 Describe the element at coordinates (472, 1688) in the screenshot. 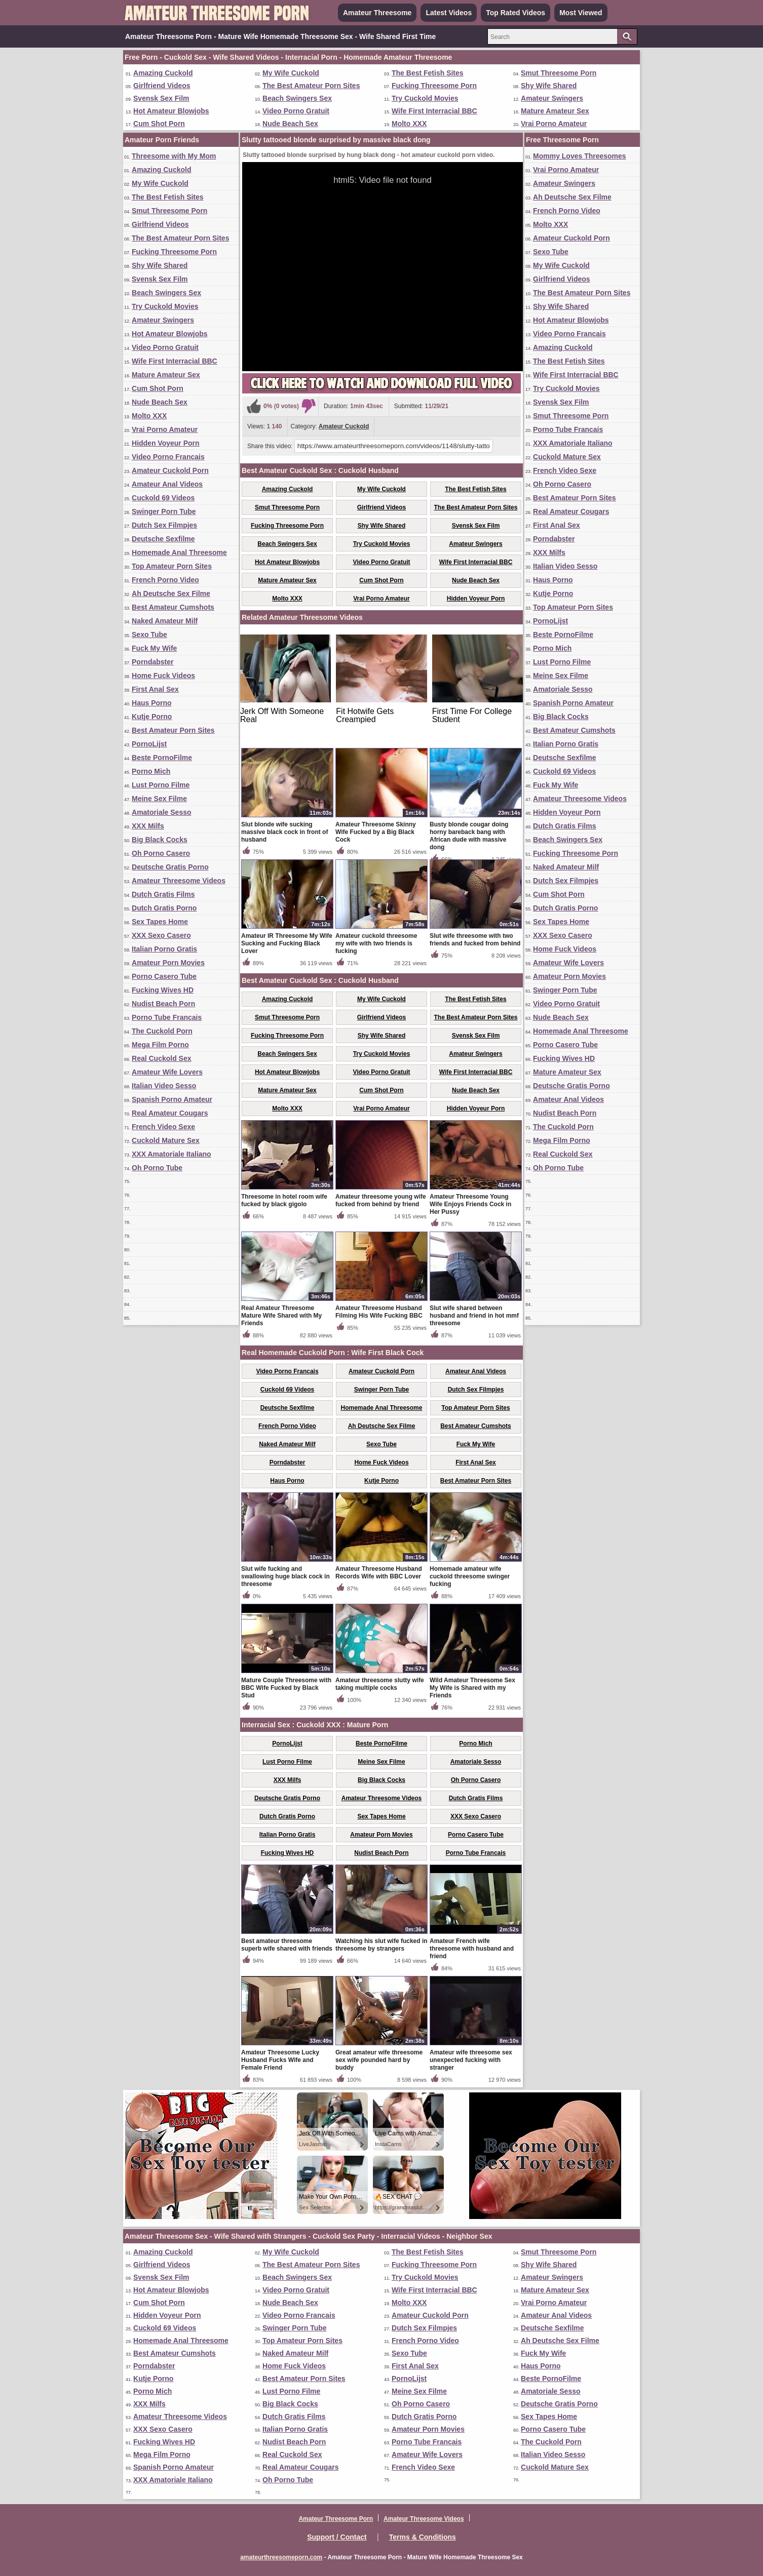

I see `Wild Amateur Threesome Sex My Wife is Shared with my Friends` at that location.